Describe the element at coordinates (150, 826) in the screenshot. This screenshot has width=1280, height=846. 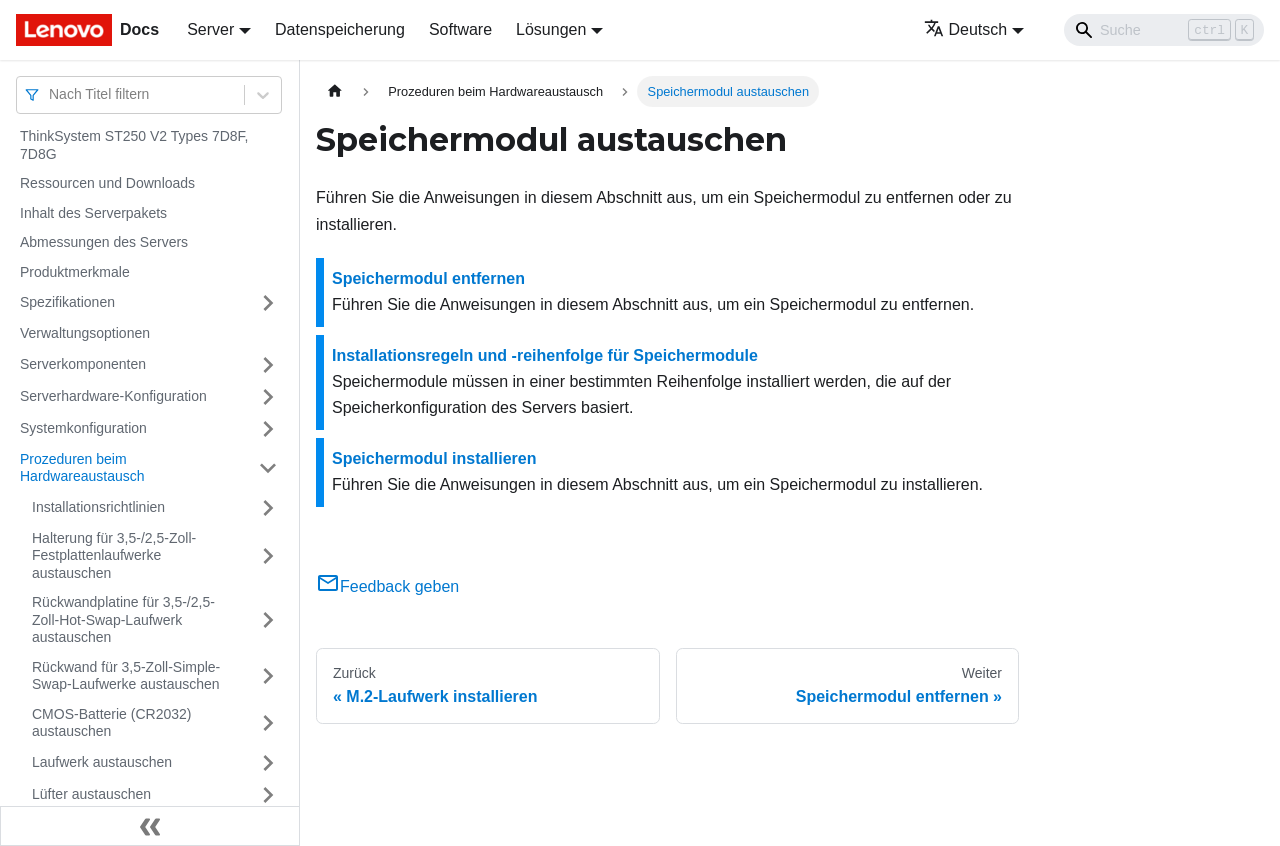
I see `[Seitenleiste einklappen]` at that location.